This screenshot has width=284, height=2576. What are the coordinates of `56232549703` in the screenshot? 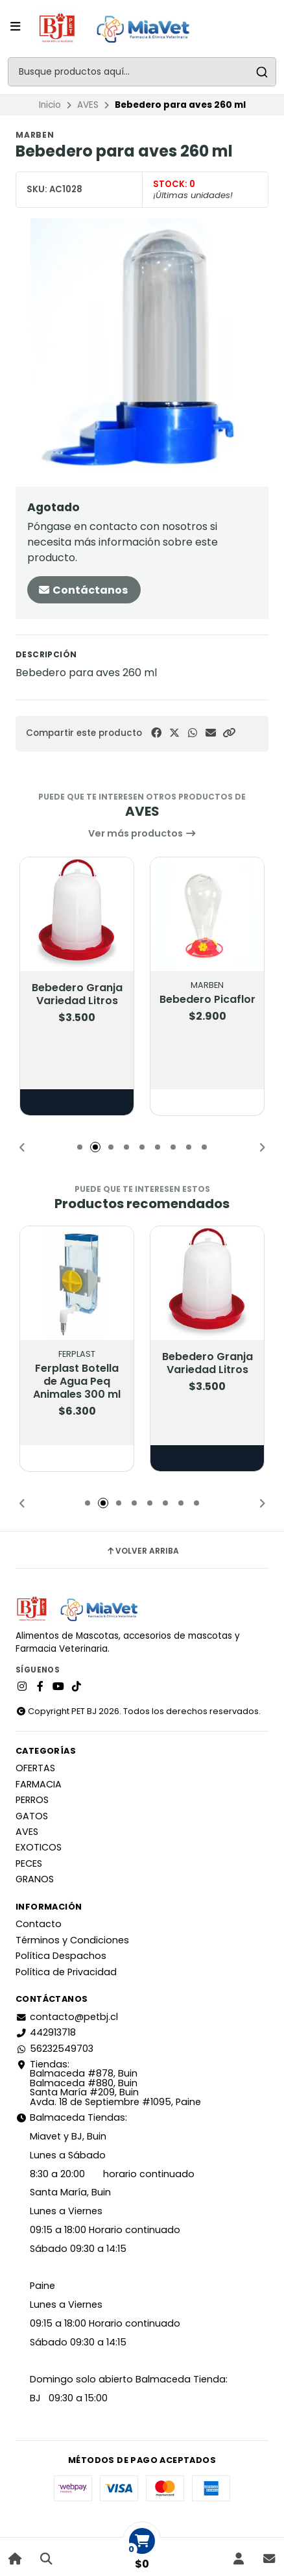 It's located at (54, 2048).